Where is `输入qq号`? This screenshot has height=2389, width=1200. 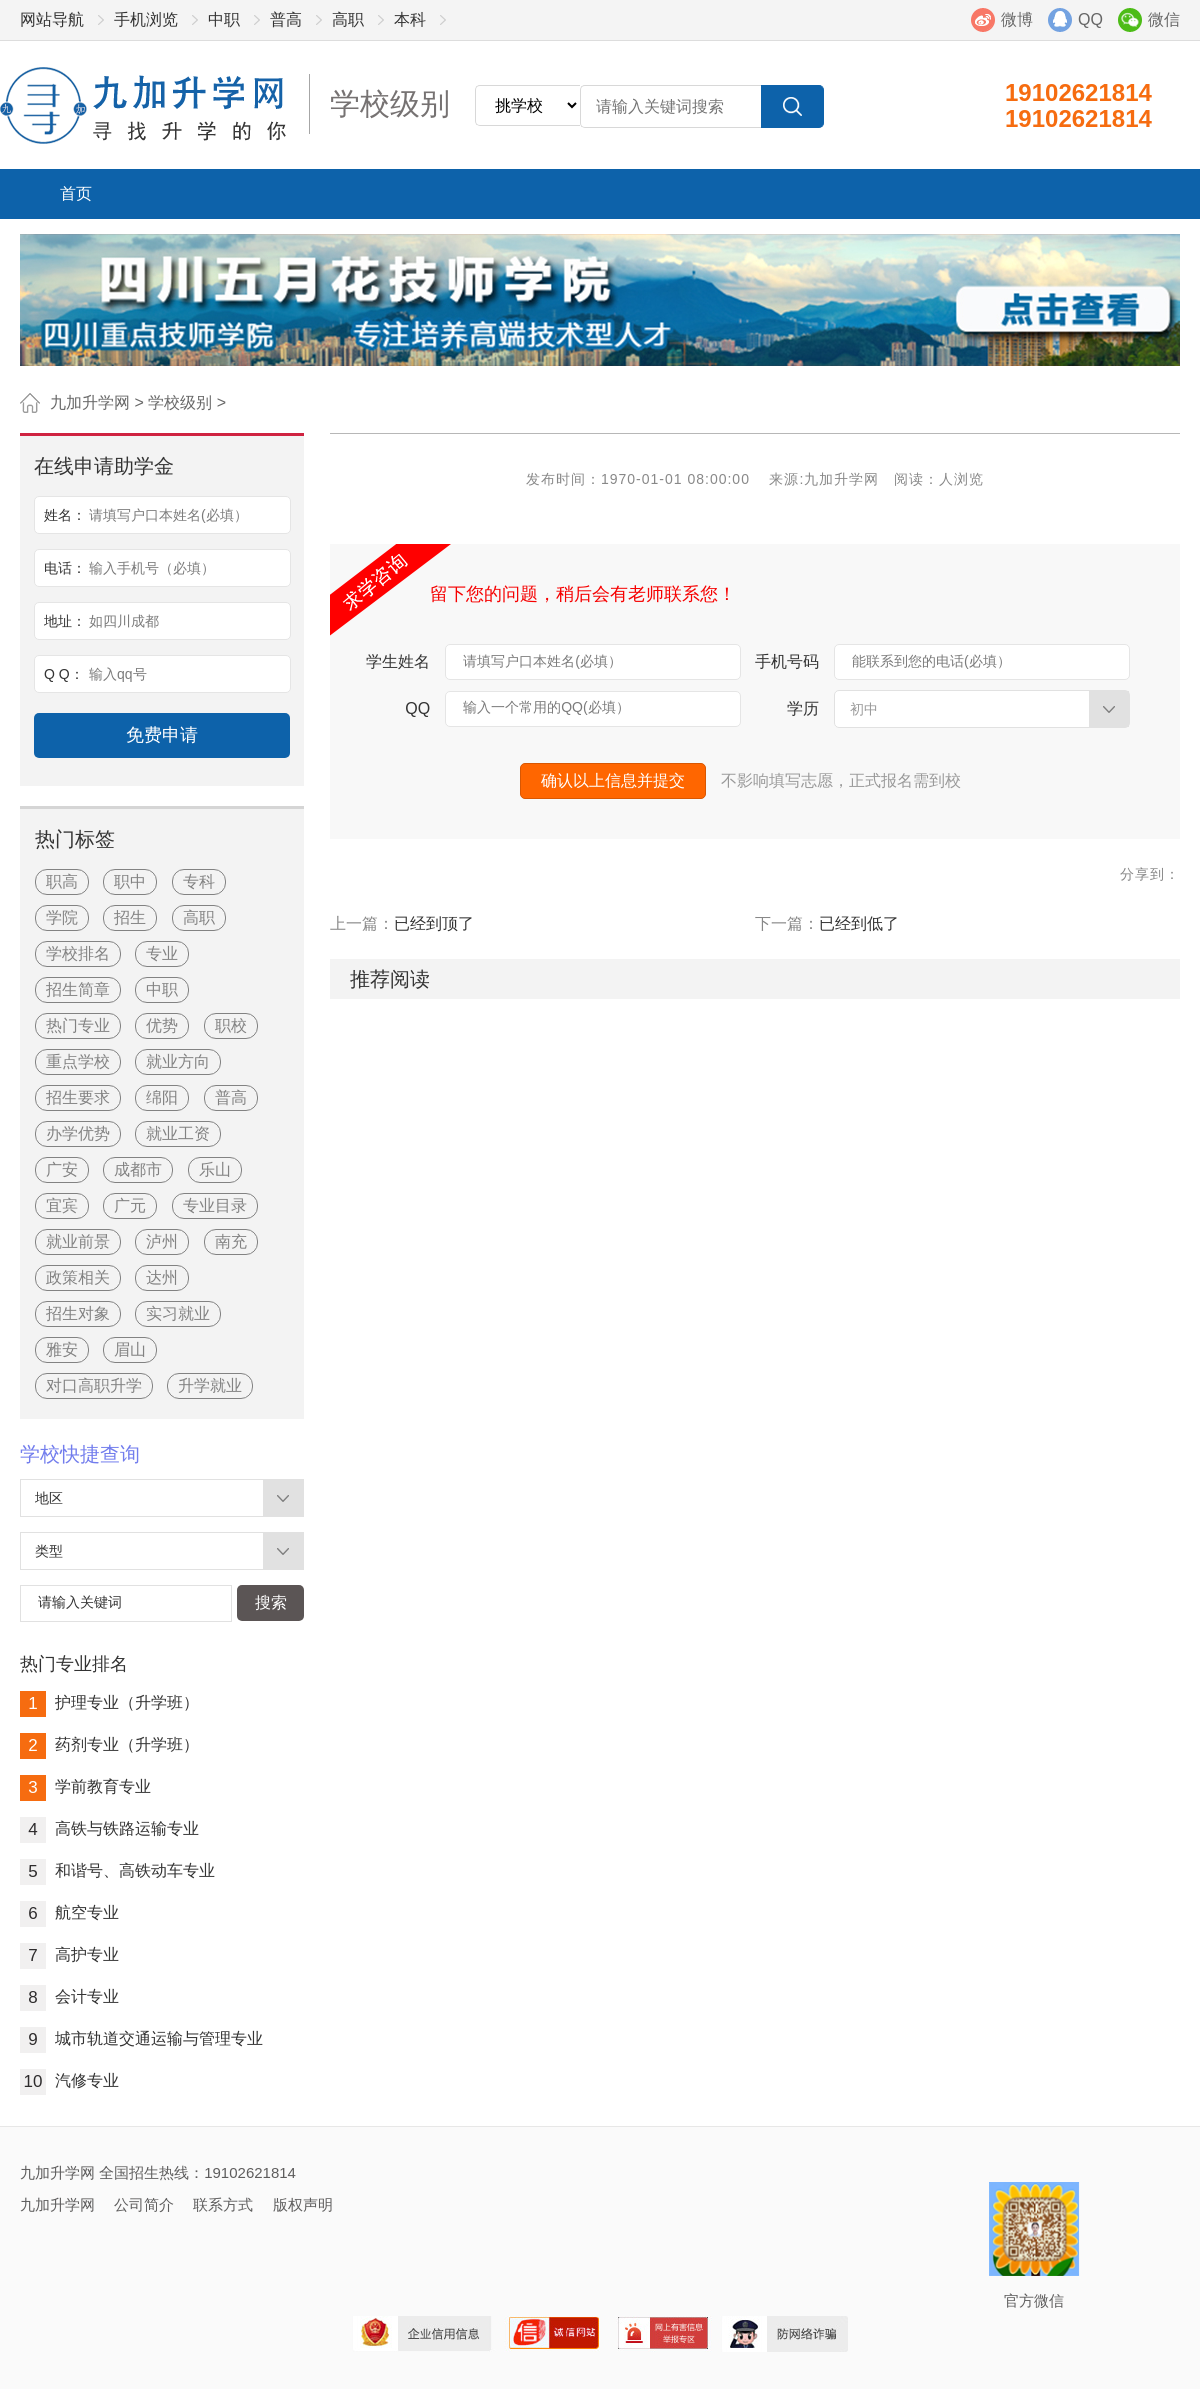
输入qq号 is located at coordinates (118, 674).